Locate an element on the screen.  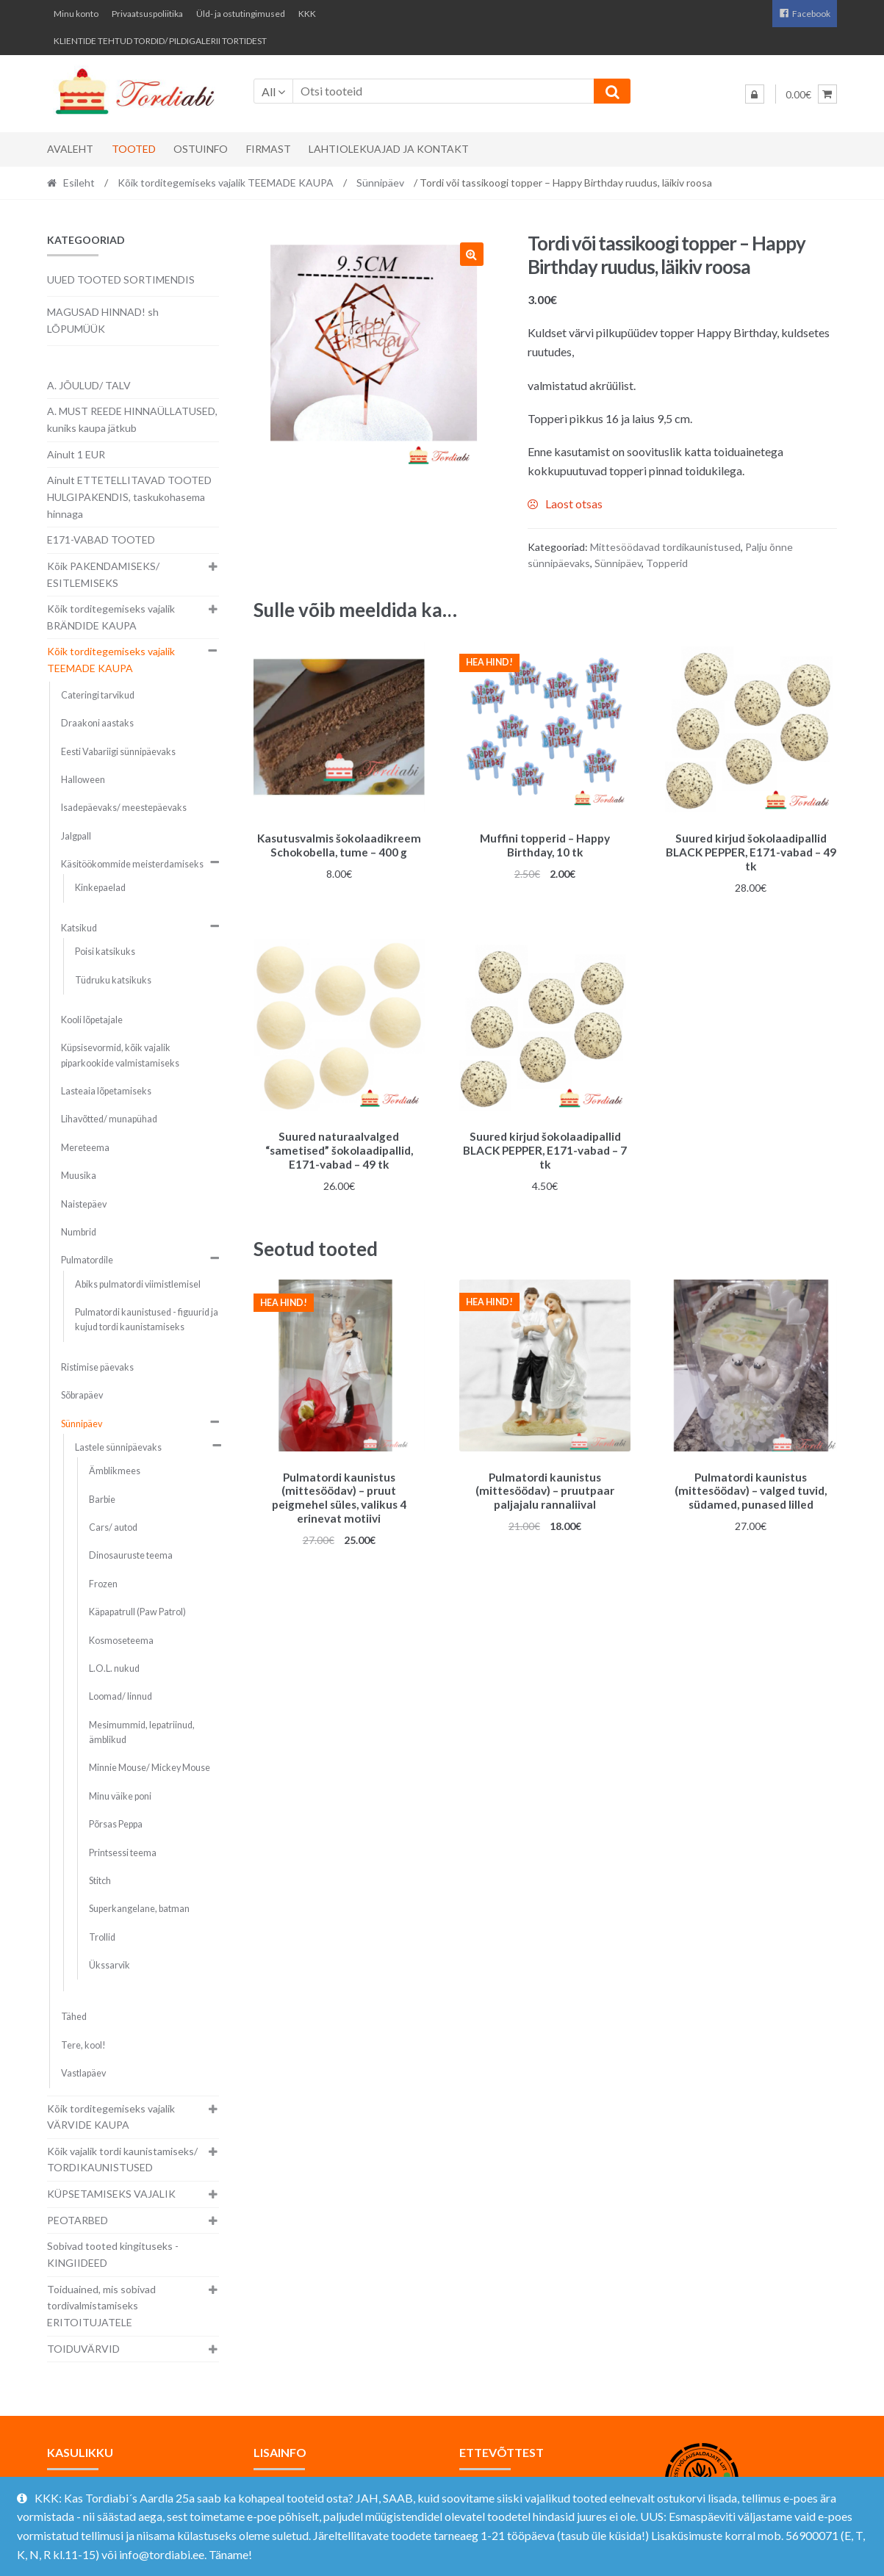
Muusika is located at coordinates (78, 1175).